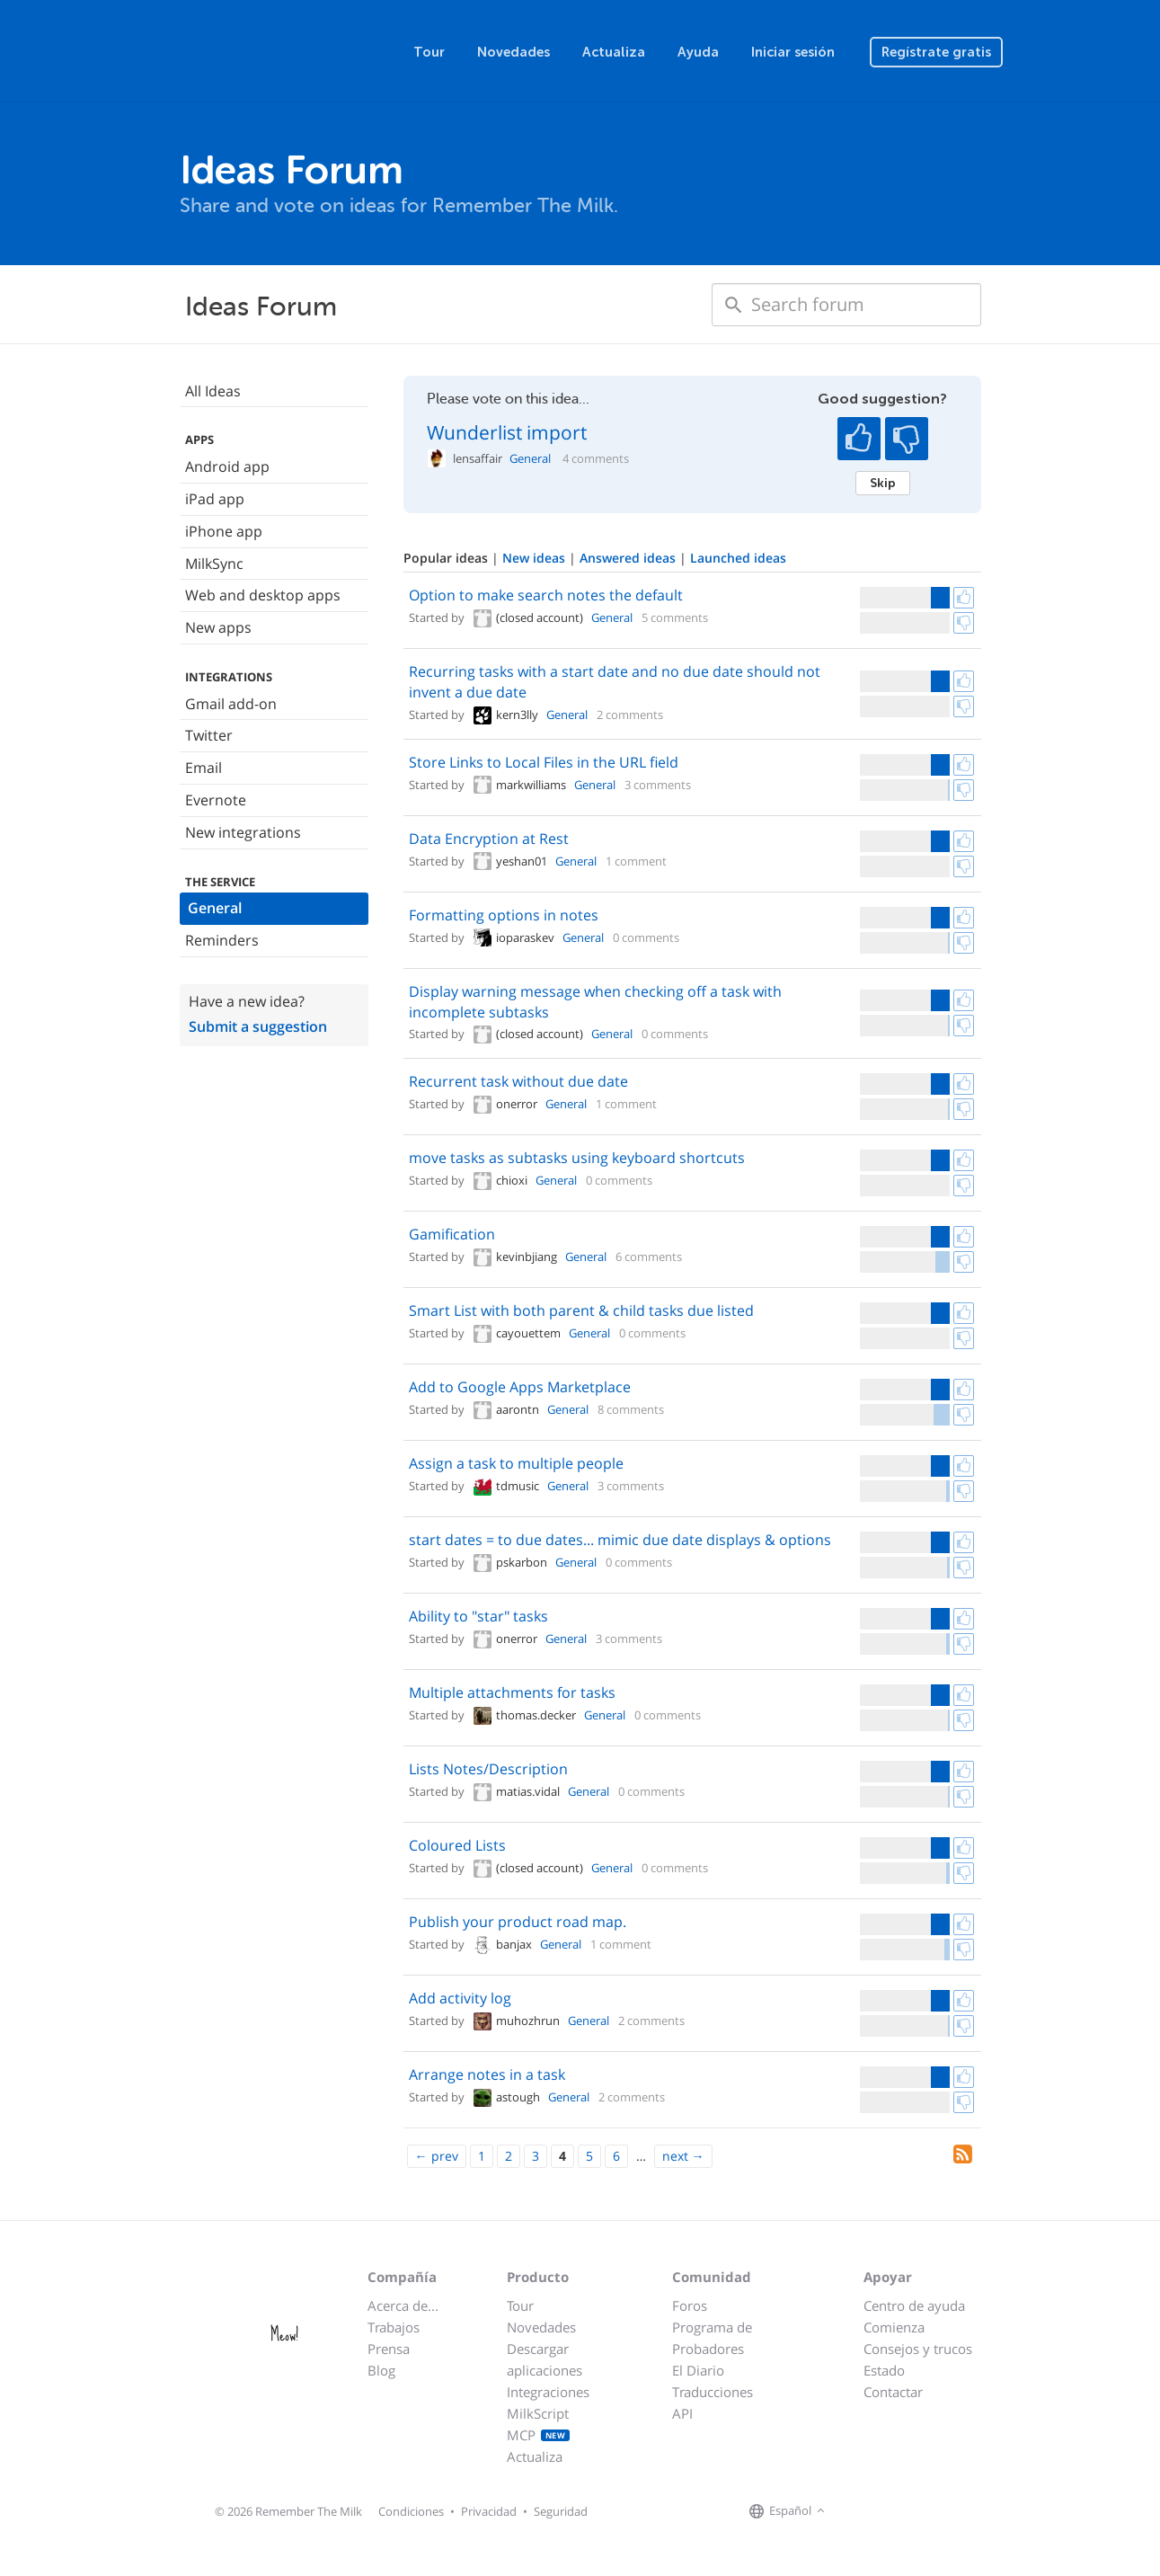 Image resolution: width=1160 pixels, height=2576 pixels. Describe the element at coordinates (682, 2413) in the screenshot. I see `API` at that location.